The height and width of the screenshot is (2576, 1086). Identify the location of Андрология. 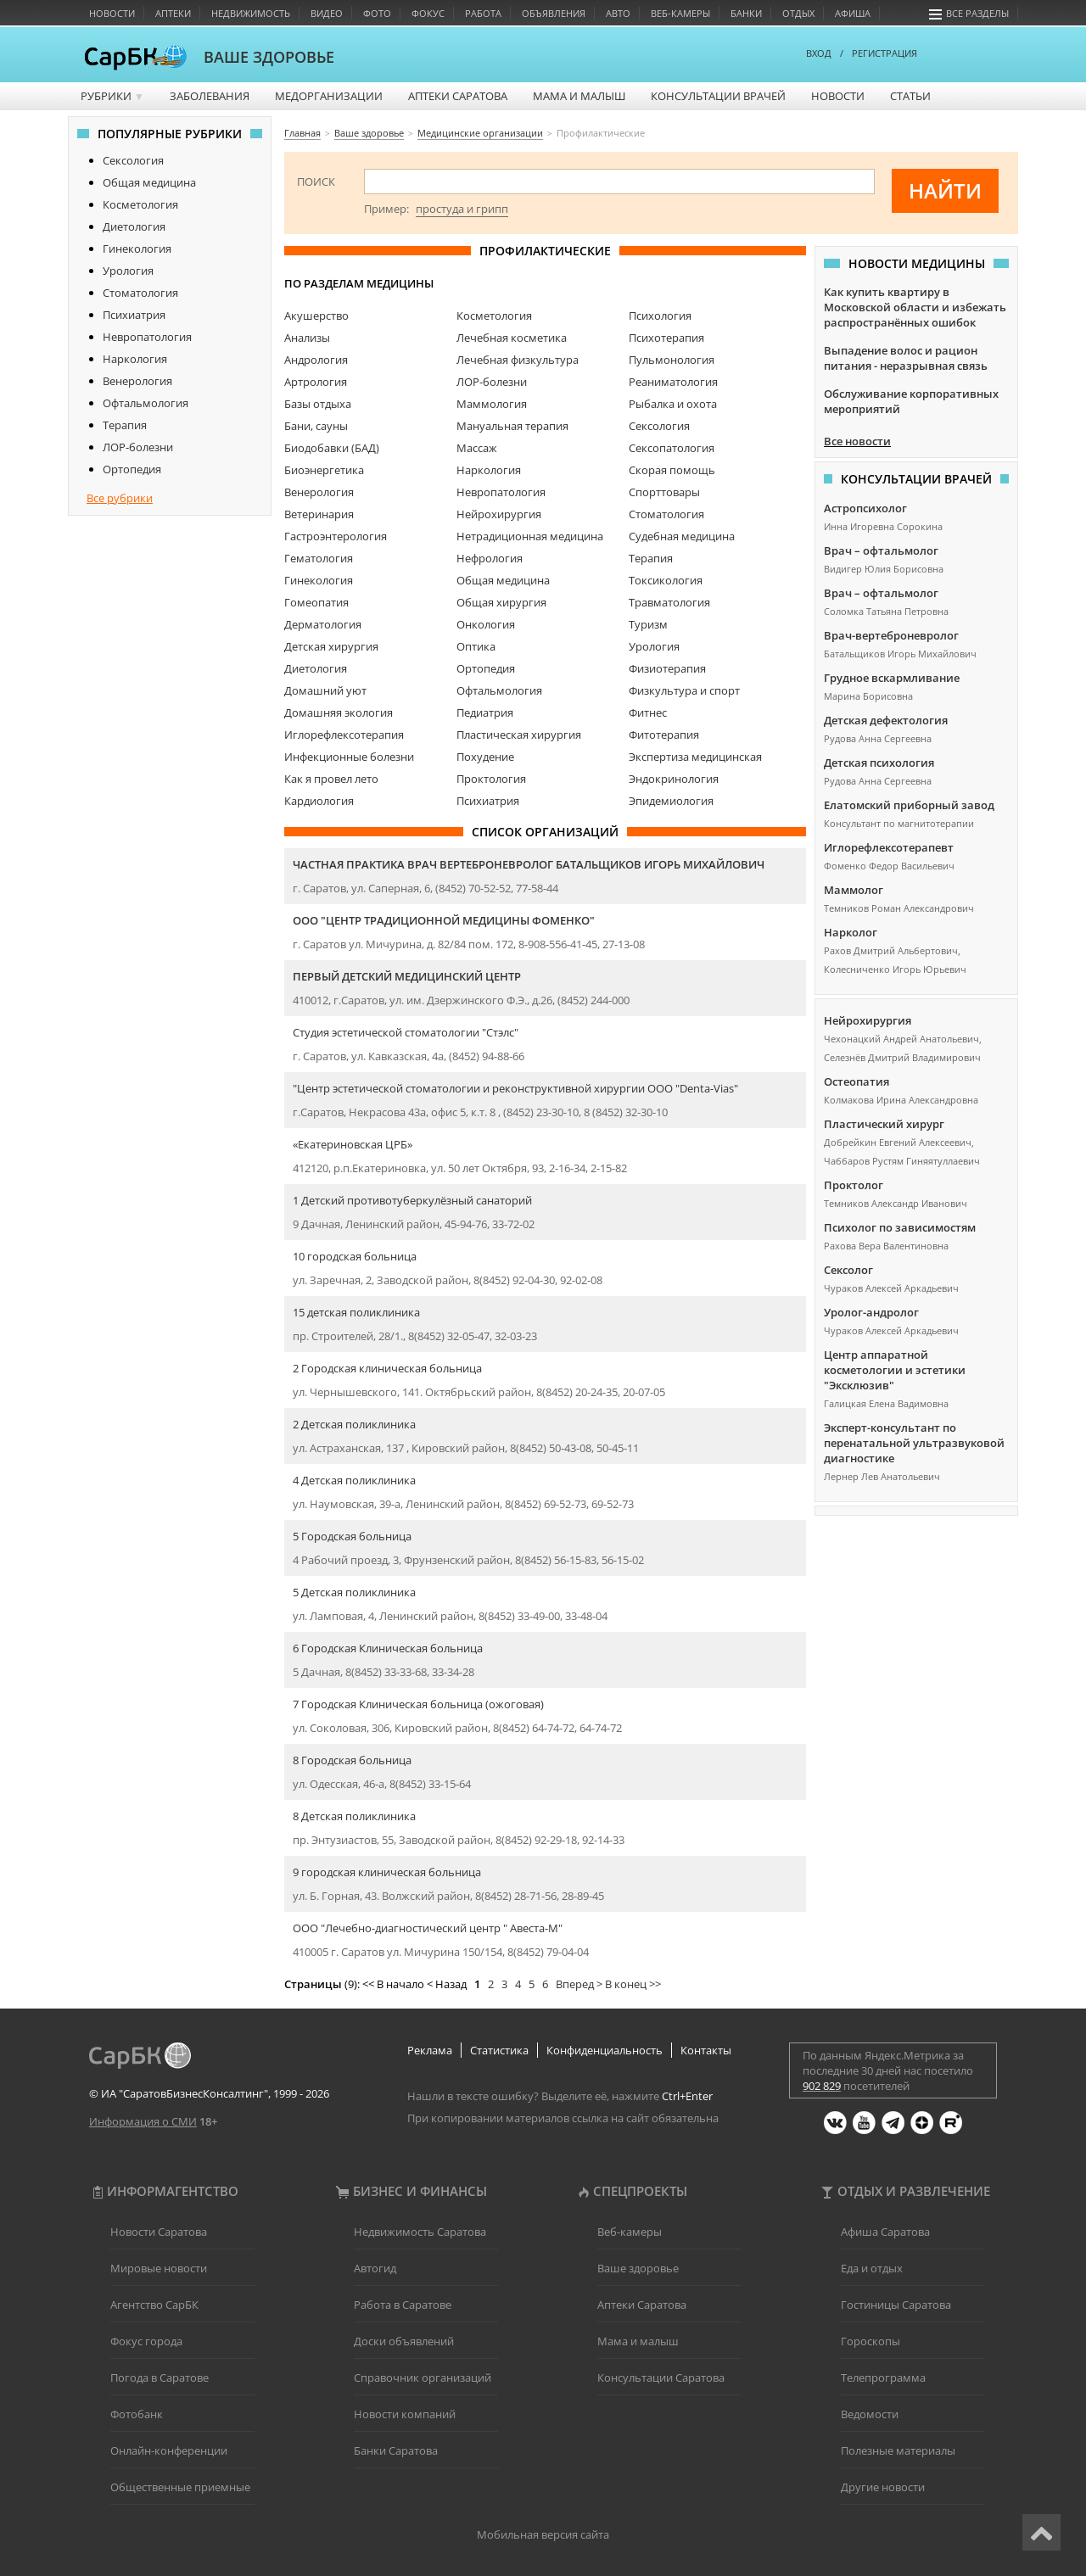
(316, 359).